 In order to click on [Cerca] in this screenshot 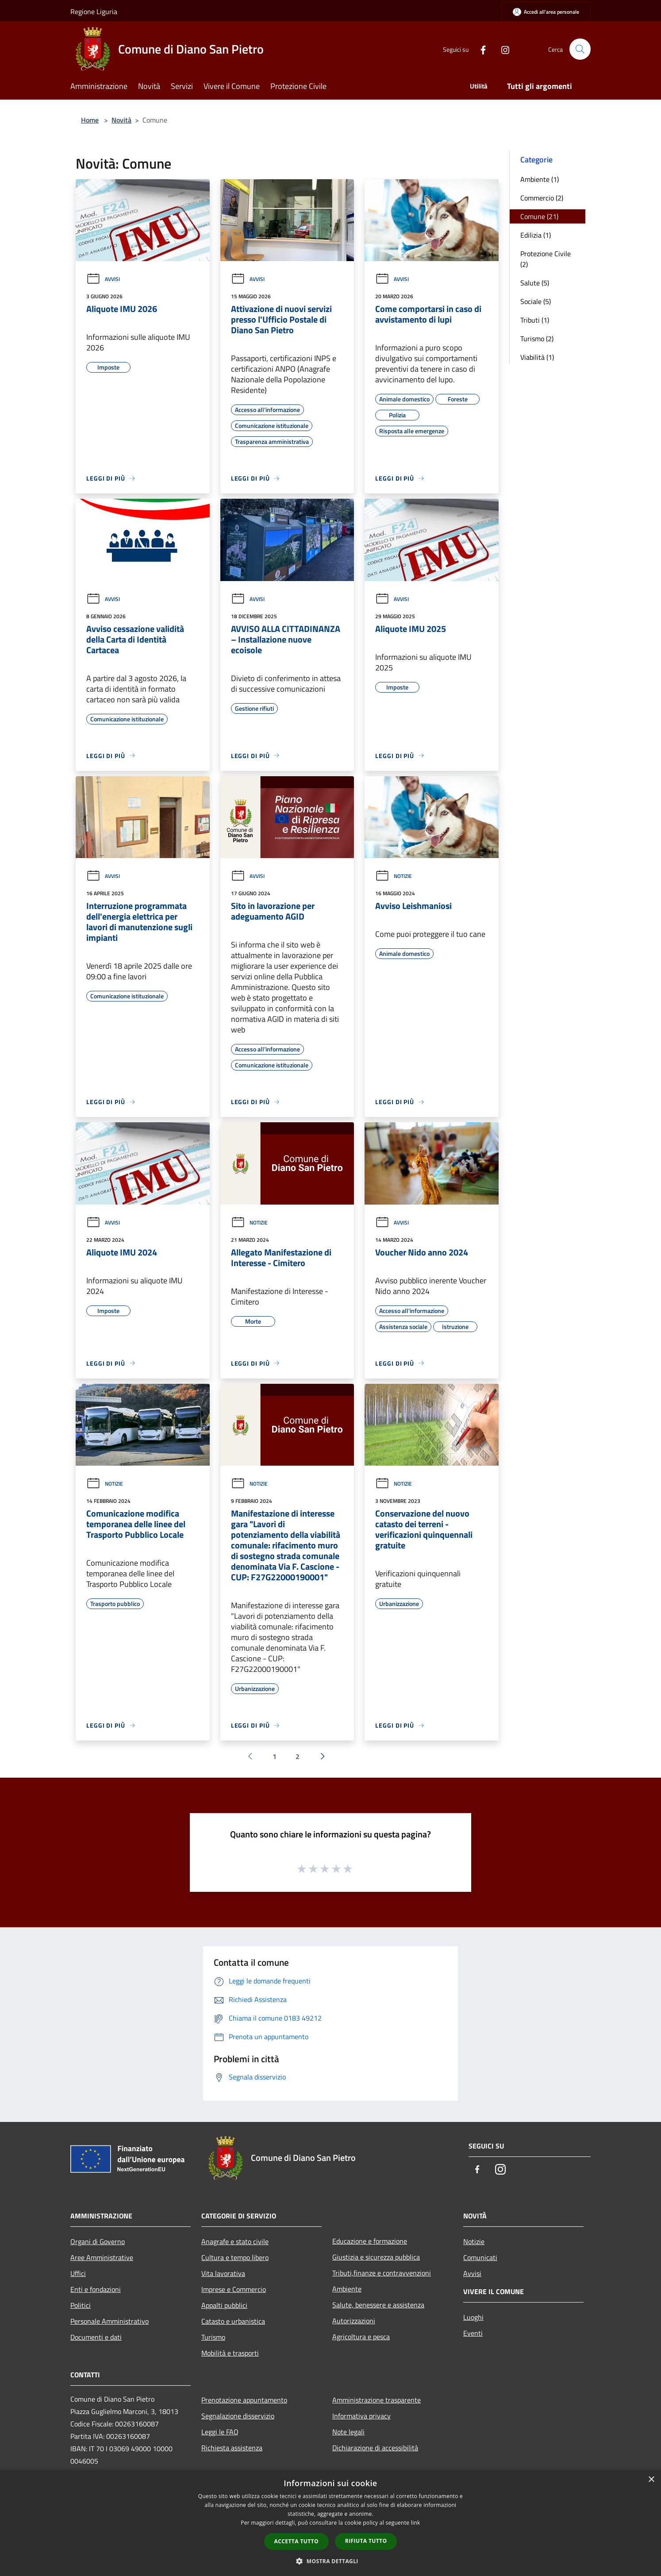, I will do `click(580, 49)`.